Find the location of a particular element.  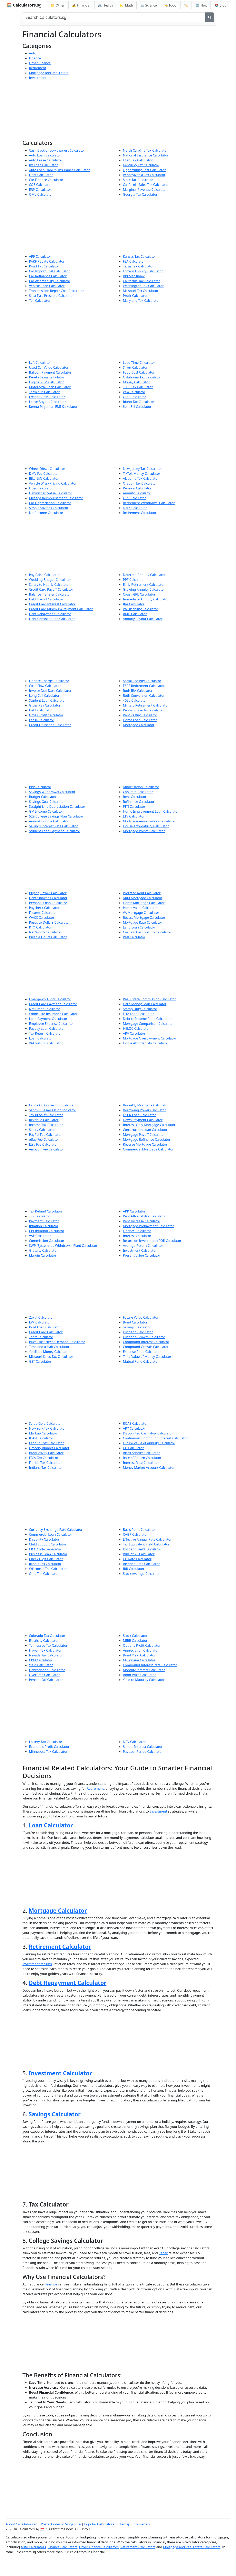

COE Calculator is located at coordinates (40, 184).